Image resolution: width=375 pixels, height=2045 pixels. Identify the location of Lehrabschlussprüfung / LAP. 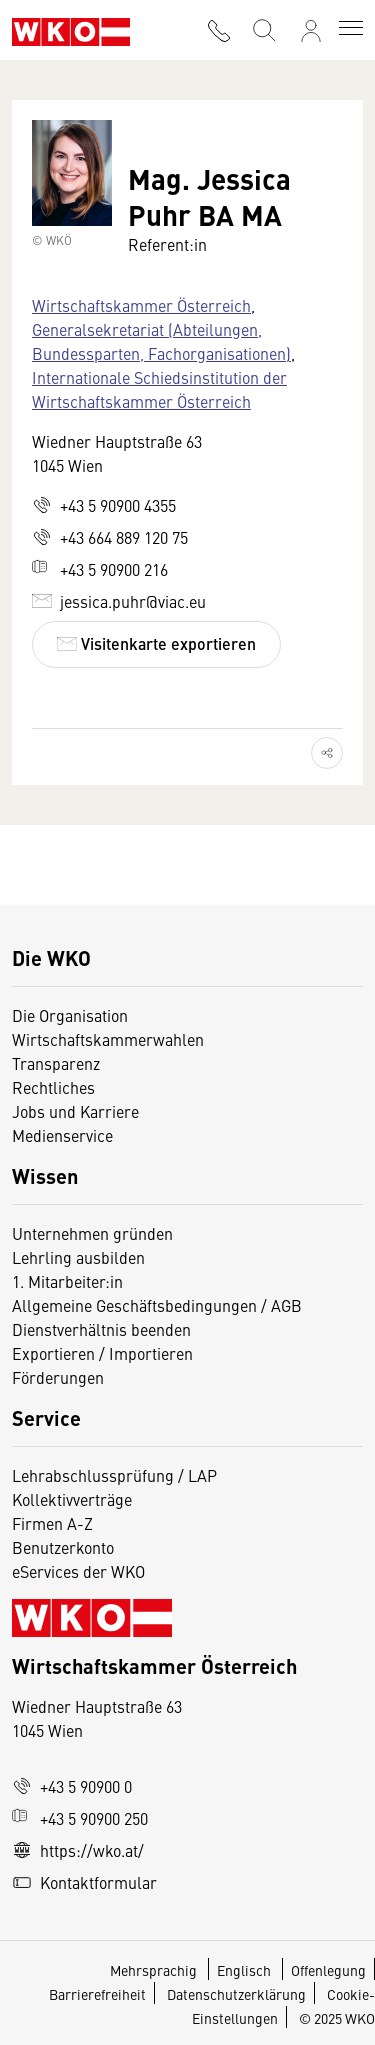
(114, 1475).